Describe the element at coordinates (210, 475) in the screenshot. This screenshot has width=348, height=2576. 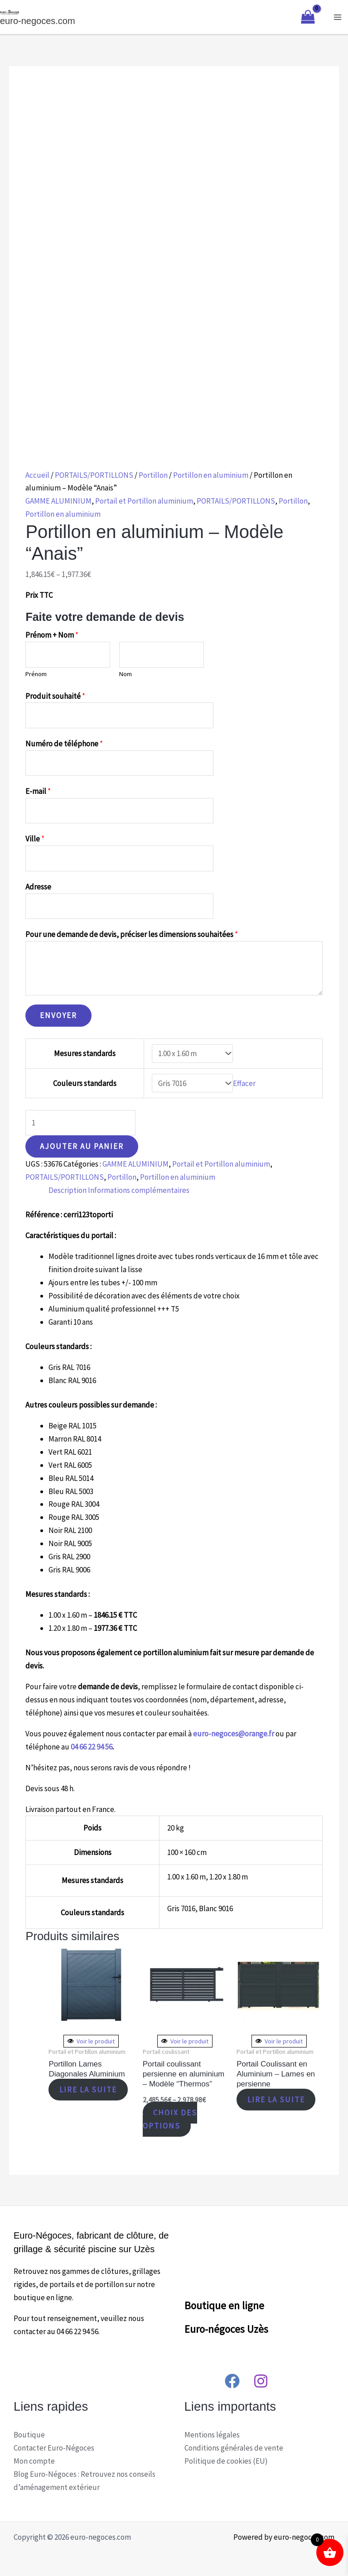
I see `Portillon en aluminium` at that location.